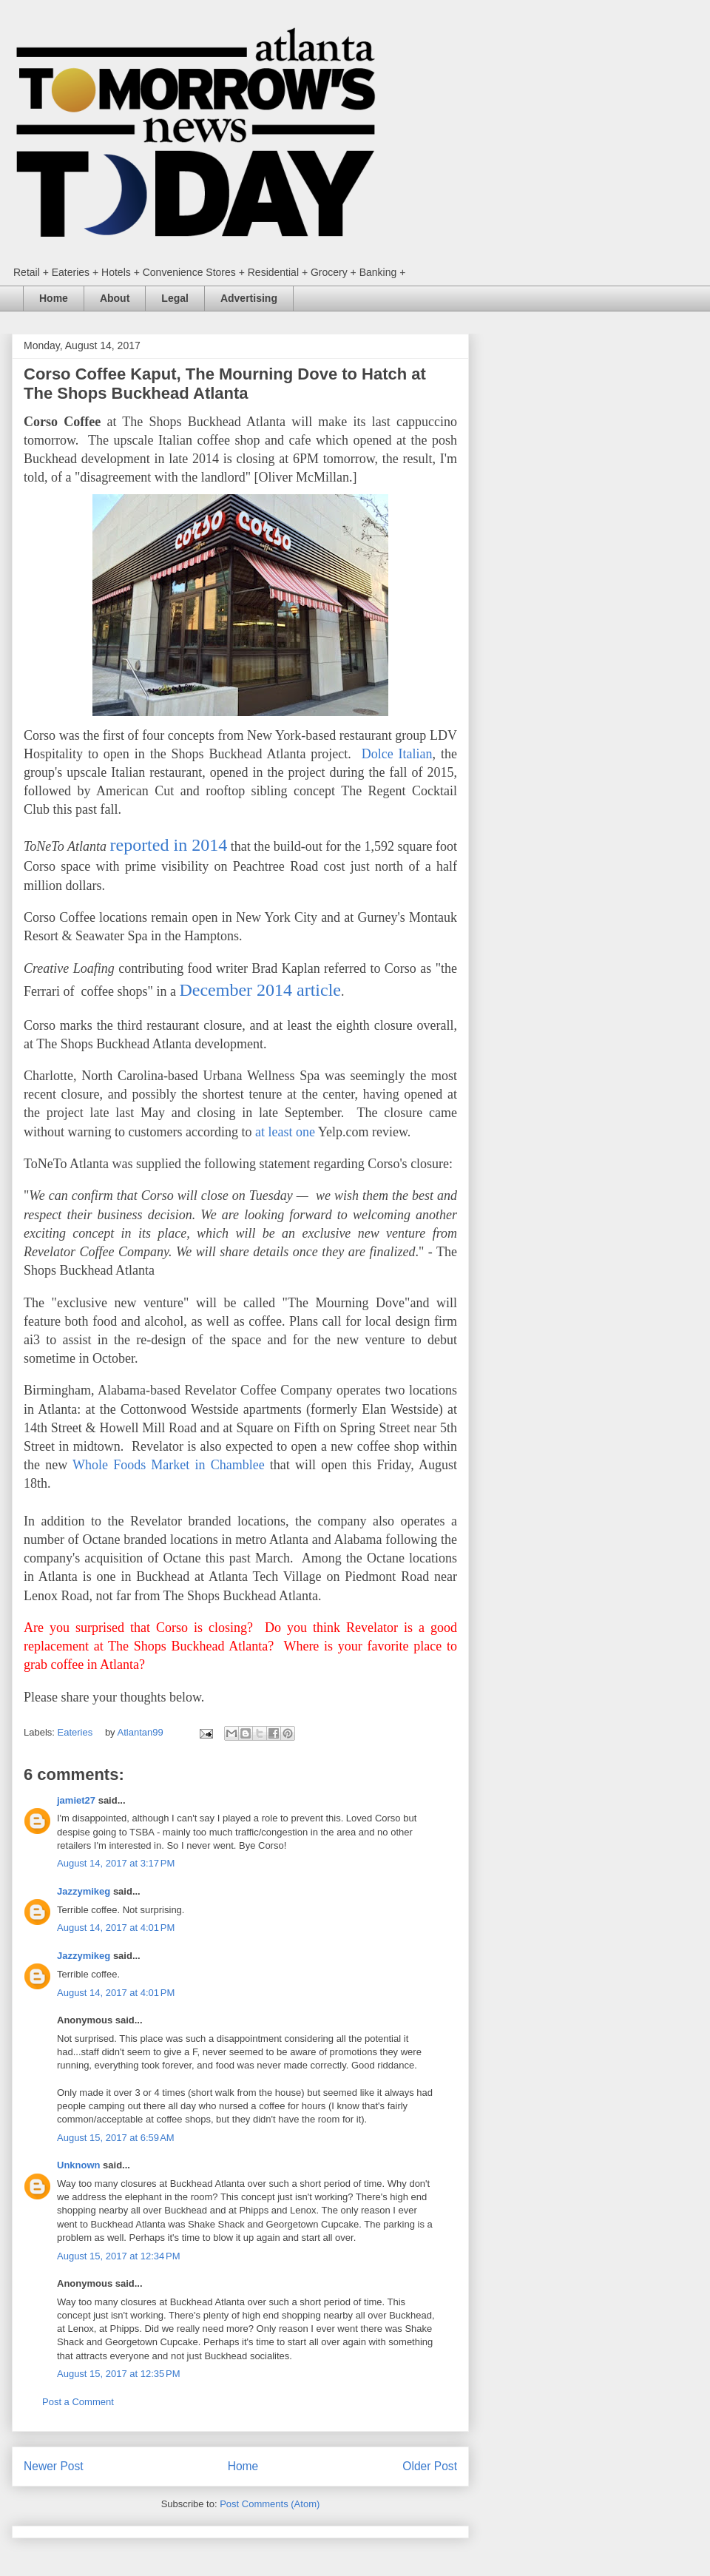  I want to click on August 14, 2017 at 3:17 PM, so click(116, 1863).